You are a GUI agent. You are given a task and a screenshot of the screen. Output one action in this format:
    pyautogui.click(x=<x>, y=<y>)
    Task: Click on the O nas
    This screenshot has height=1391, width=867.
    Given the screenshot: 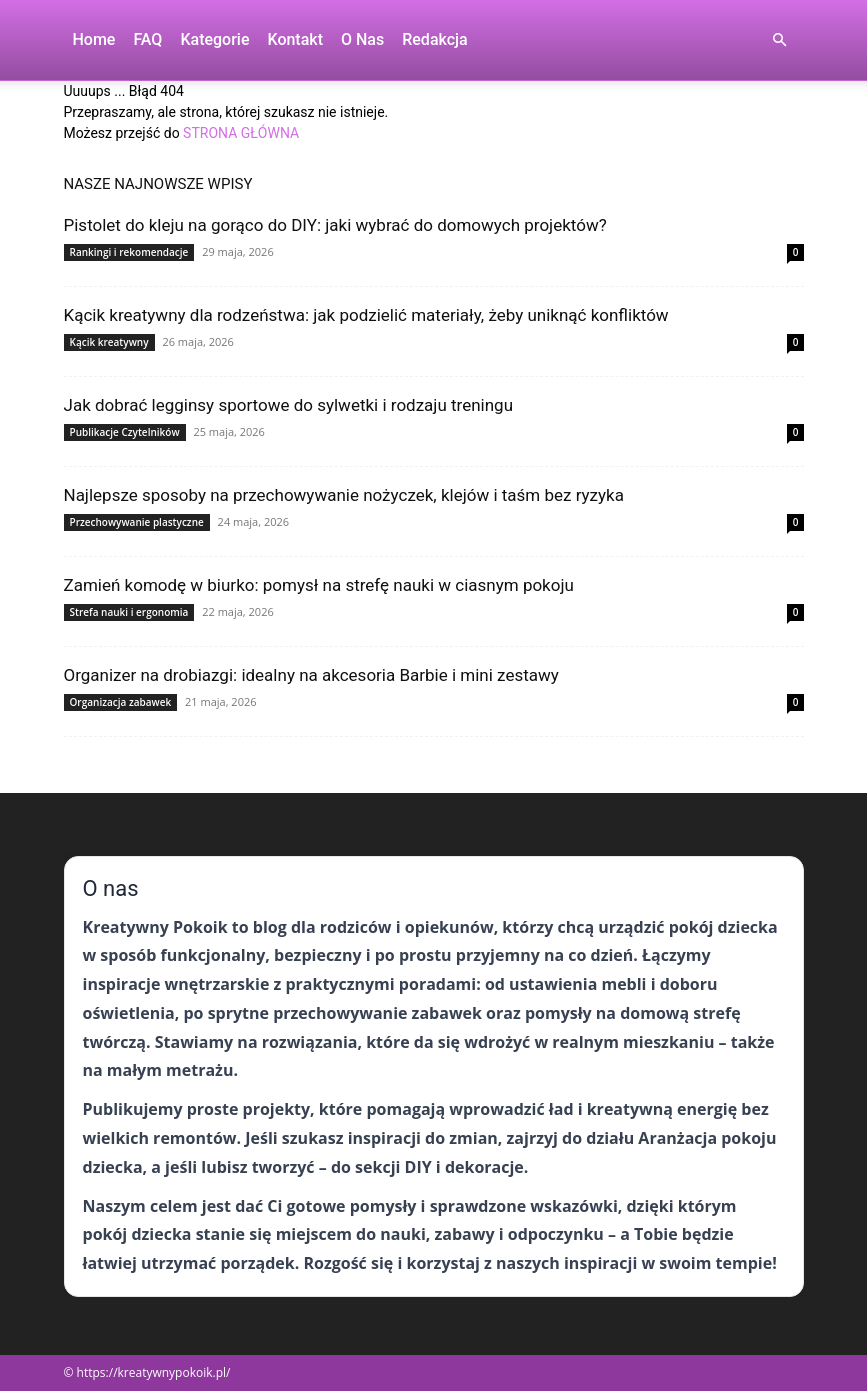 What is the action you would take?
    pyautogui.click(x=362, y=39)
    